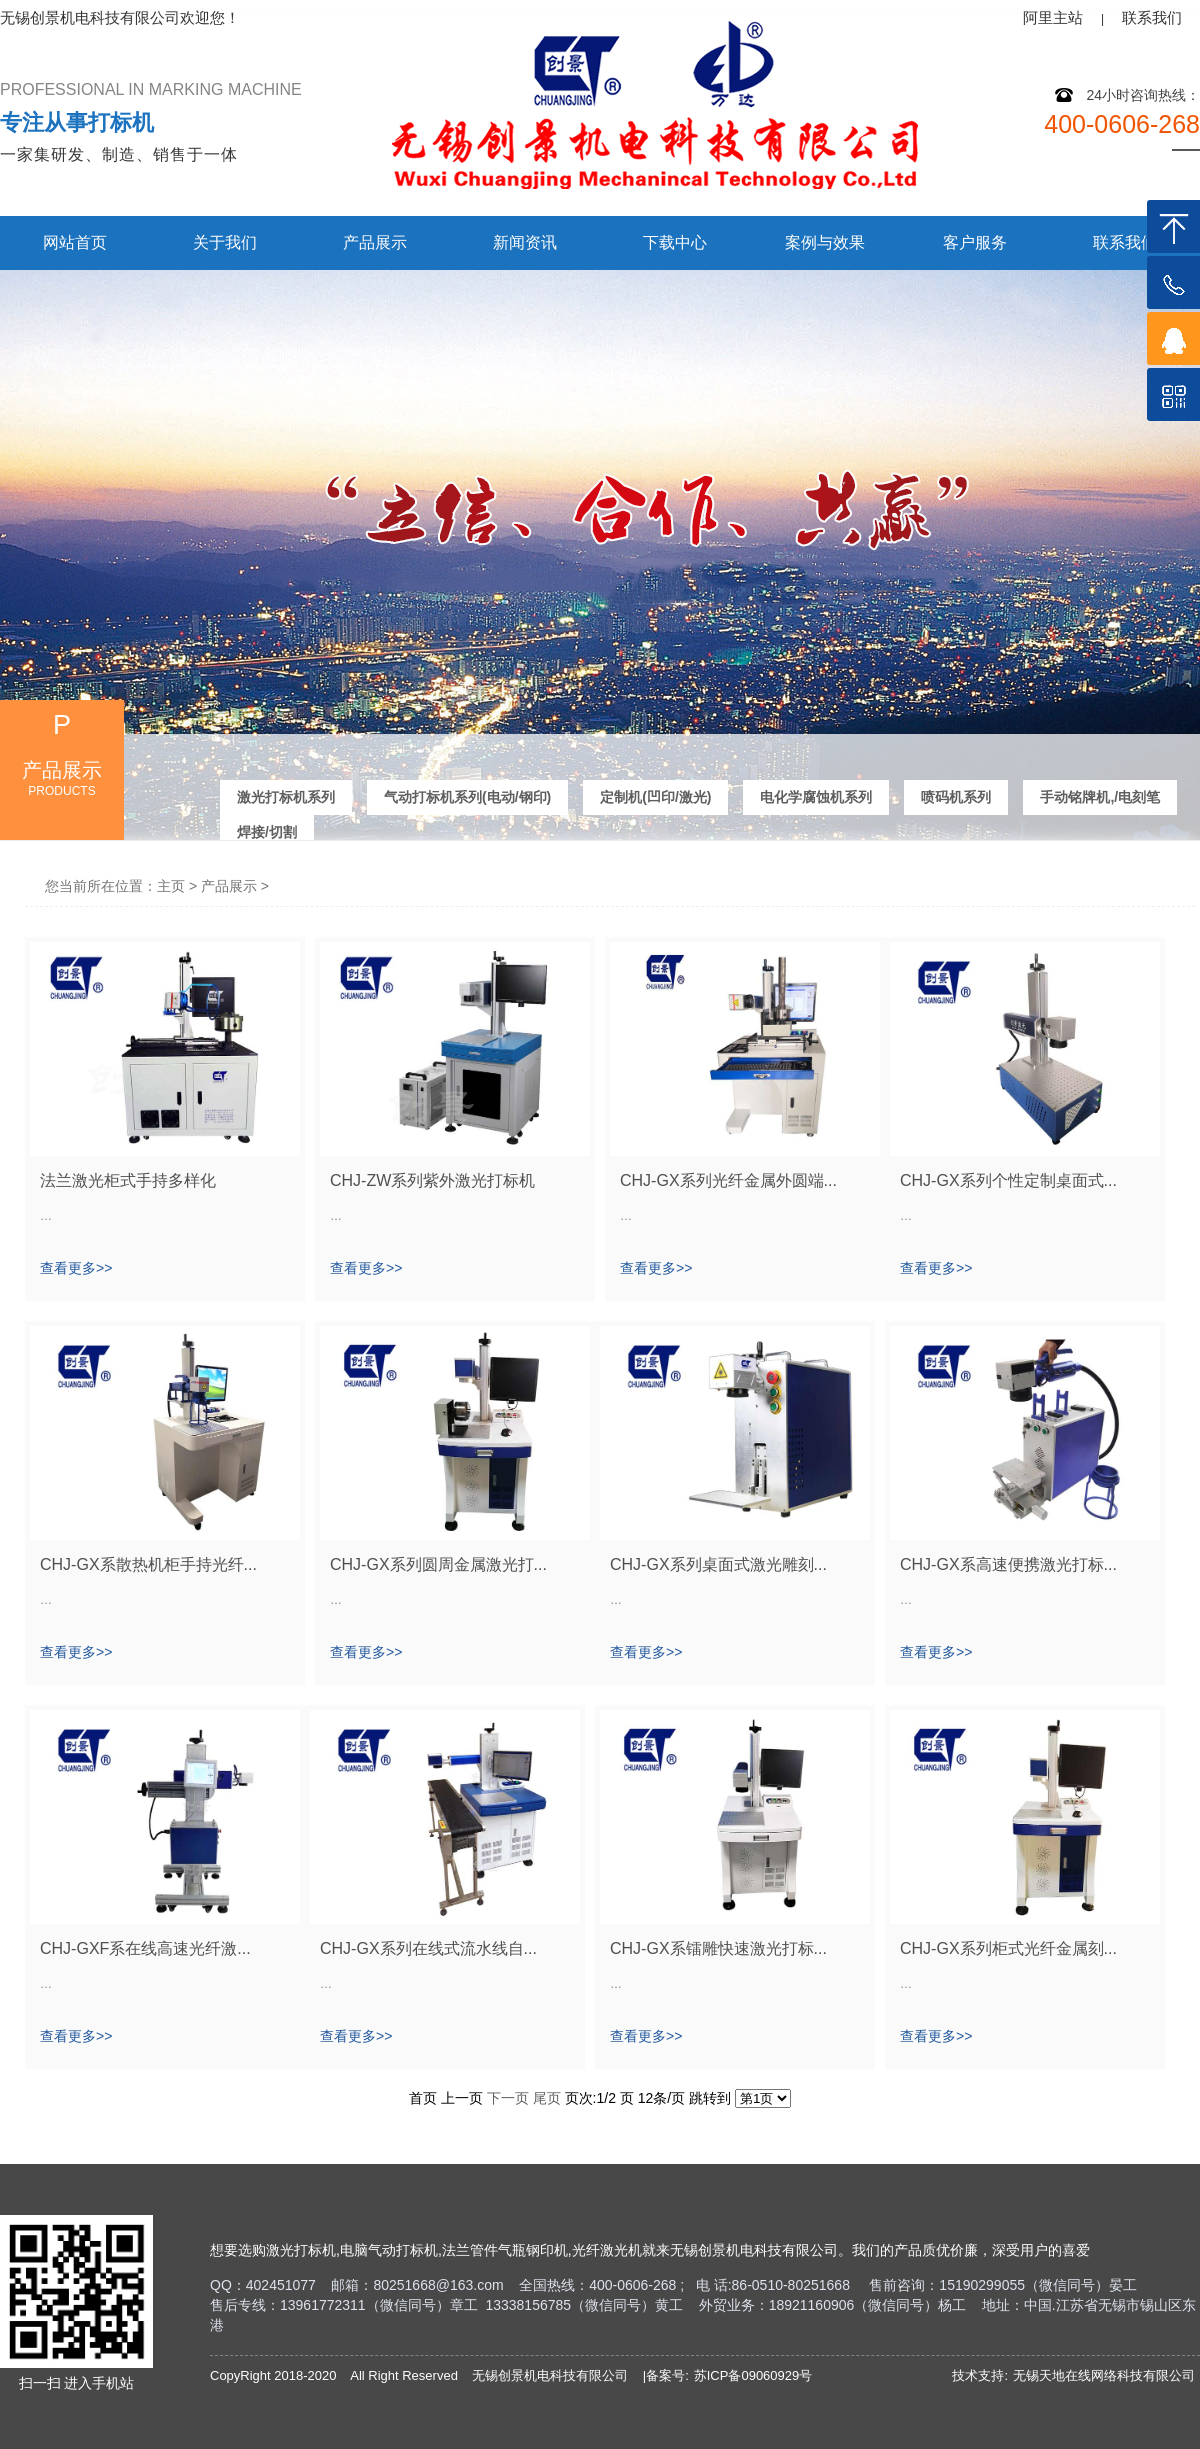 The width and height of the screenshot is (1200, 2449). What do you see at coordinates (1152, 17) in the screenshot?
I see `联系我们` at bounding box center [1152, 17].